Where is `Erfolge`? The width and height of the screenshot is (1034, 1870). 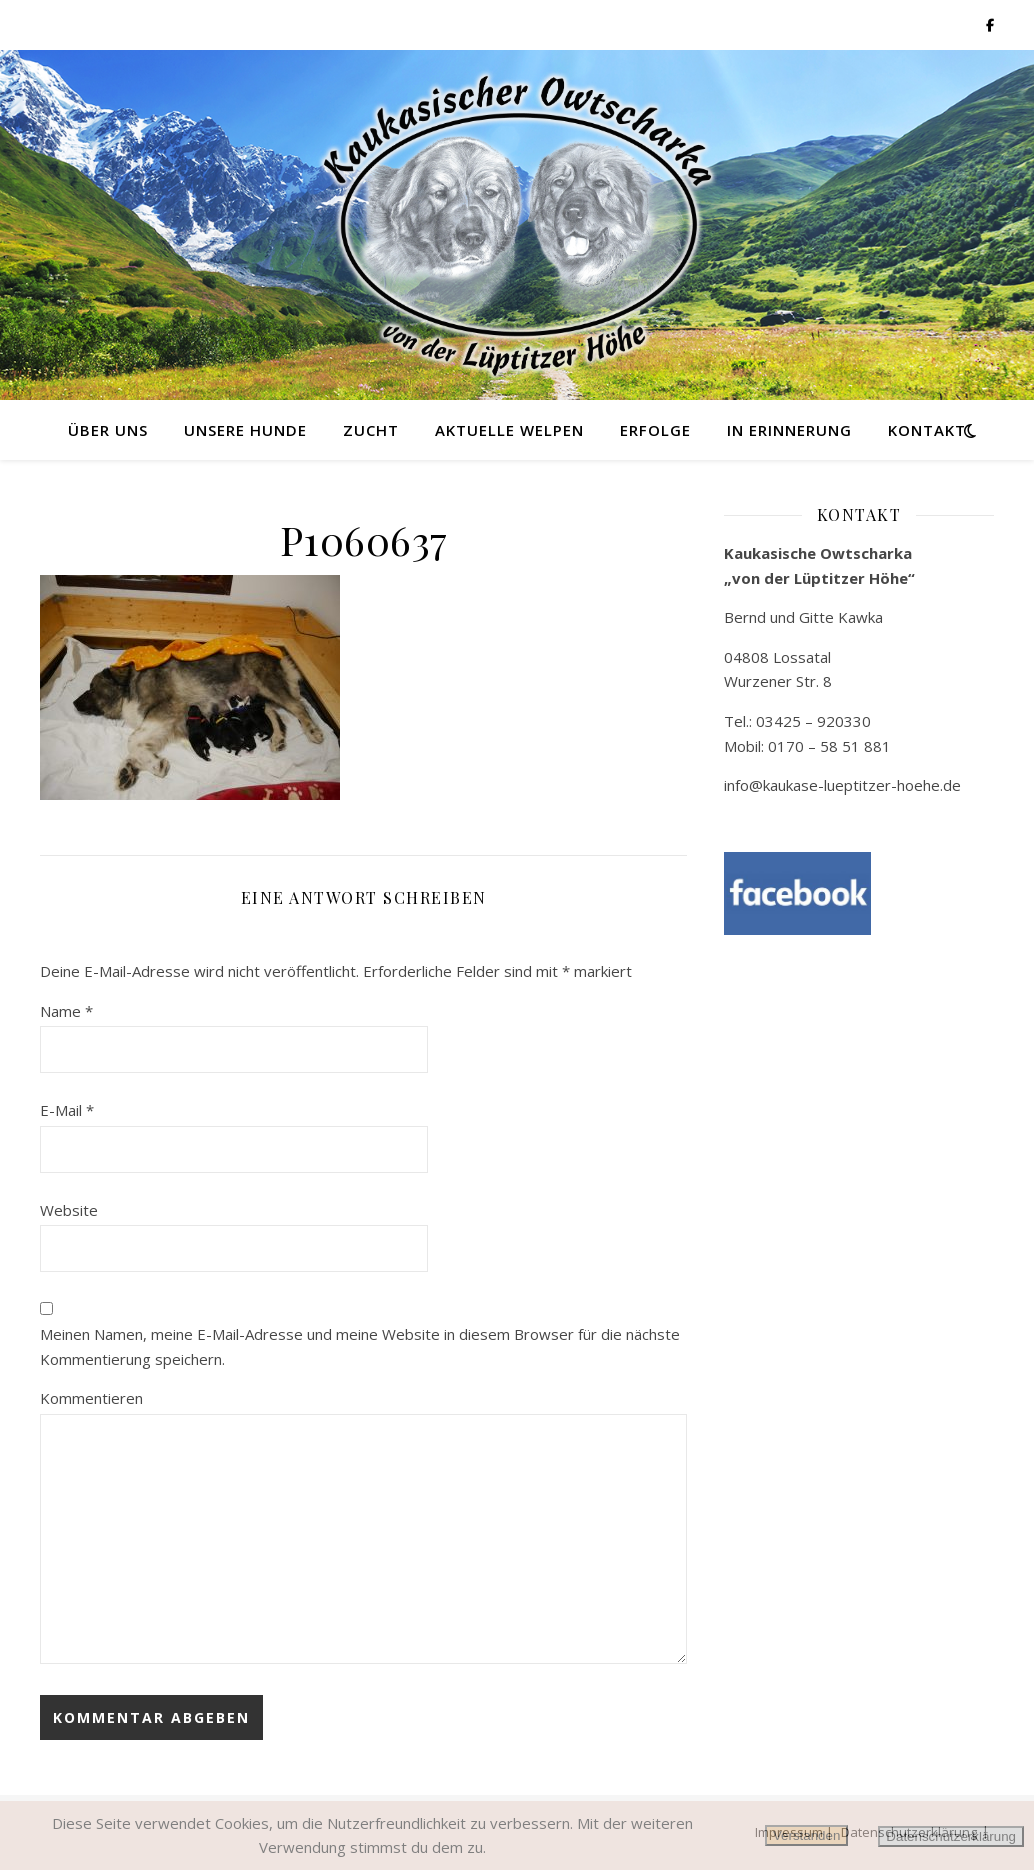 Erfolge is located at coordinates (655, 430).